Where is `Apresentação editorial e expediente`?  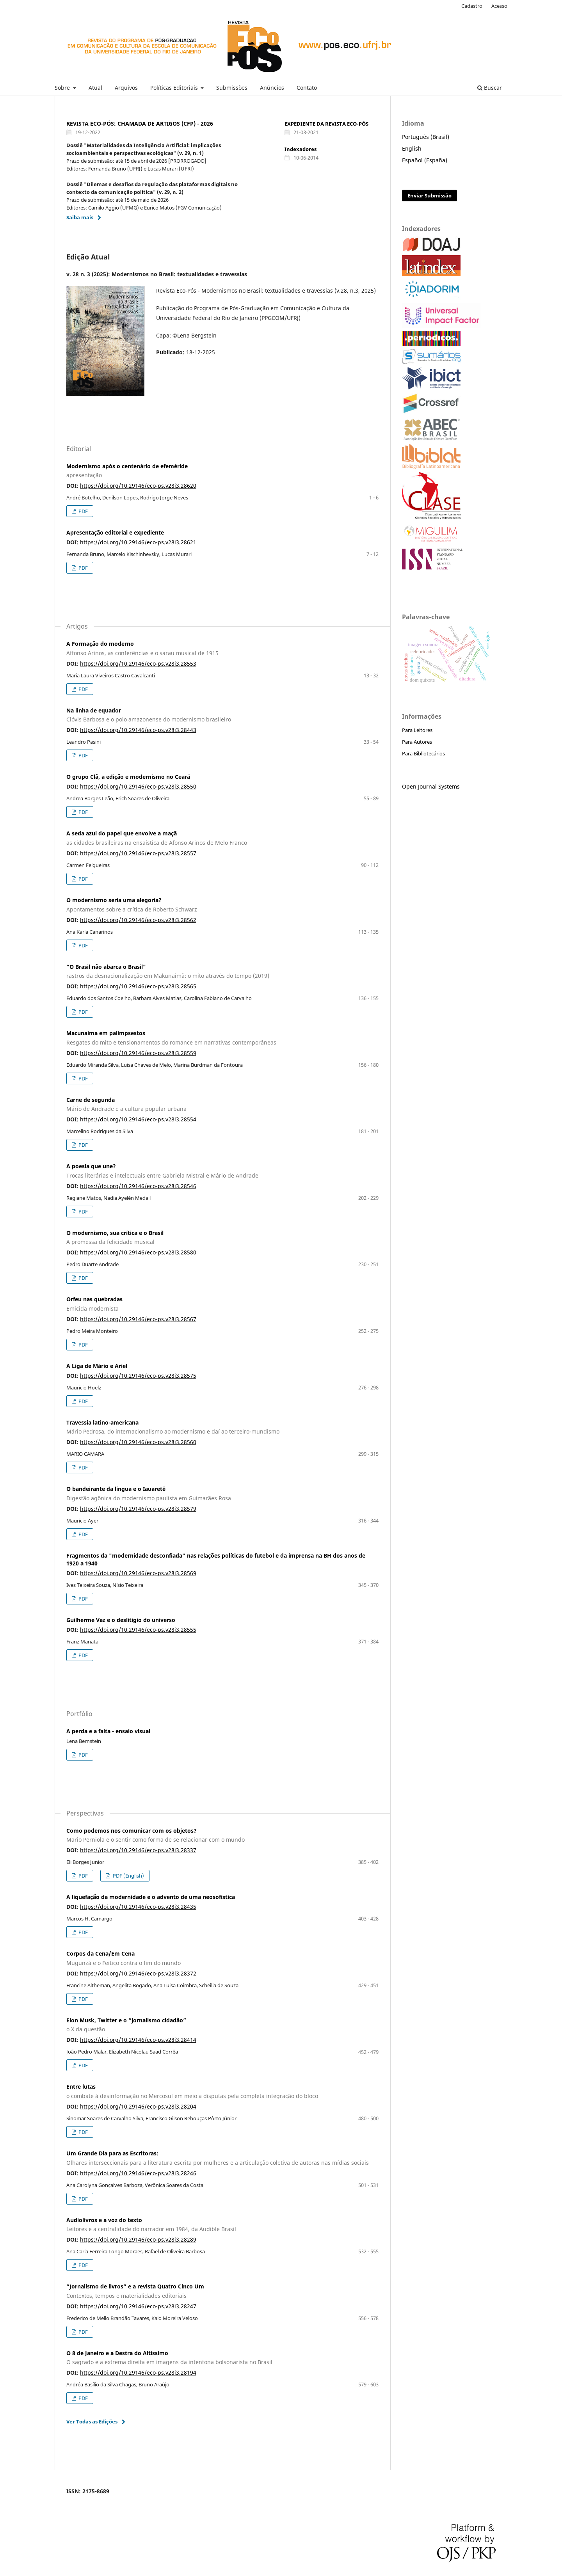 Apresentação editorial e expediente is located at coordinates (115, 532).